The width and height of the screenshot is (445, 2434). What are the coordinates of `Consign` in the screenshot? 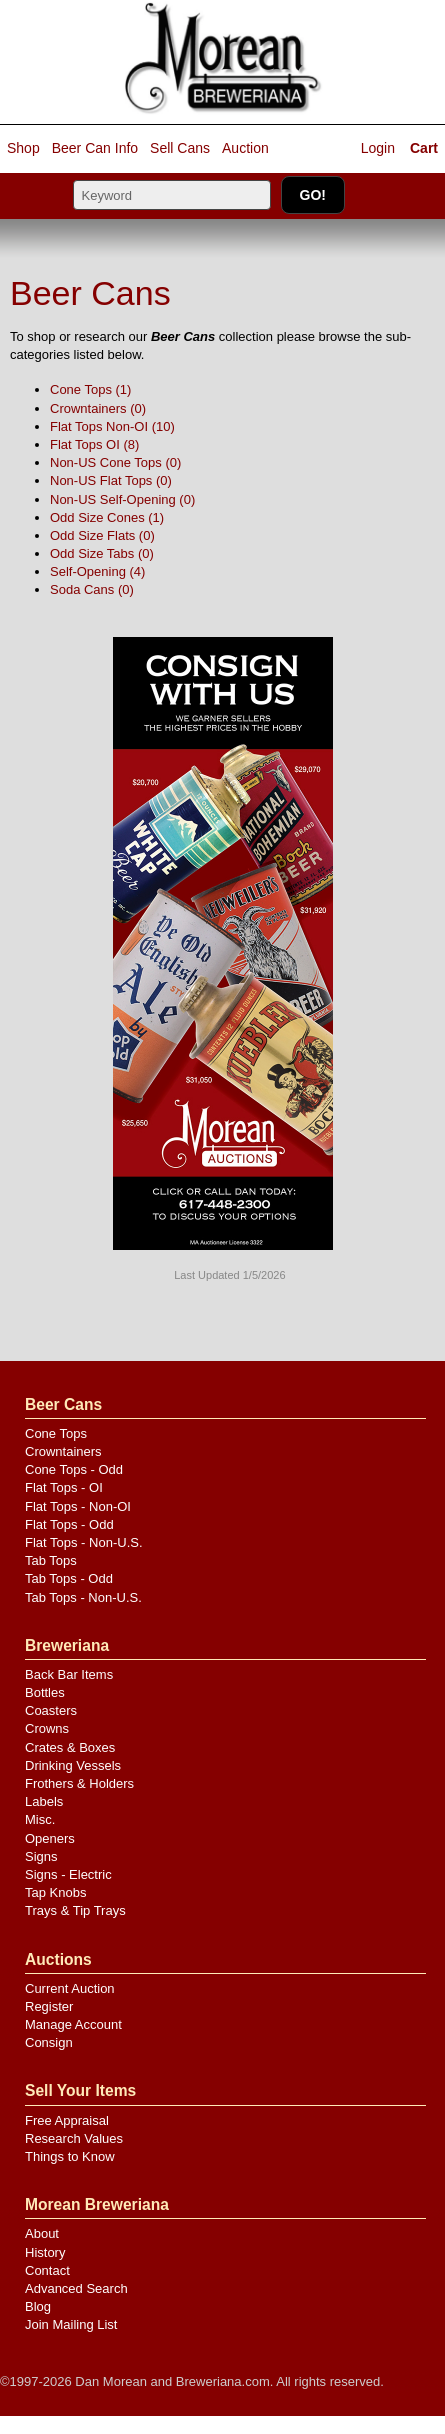 It's located at (49, 2042).